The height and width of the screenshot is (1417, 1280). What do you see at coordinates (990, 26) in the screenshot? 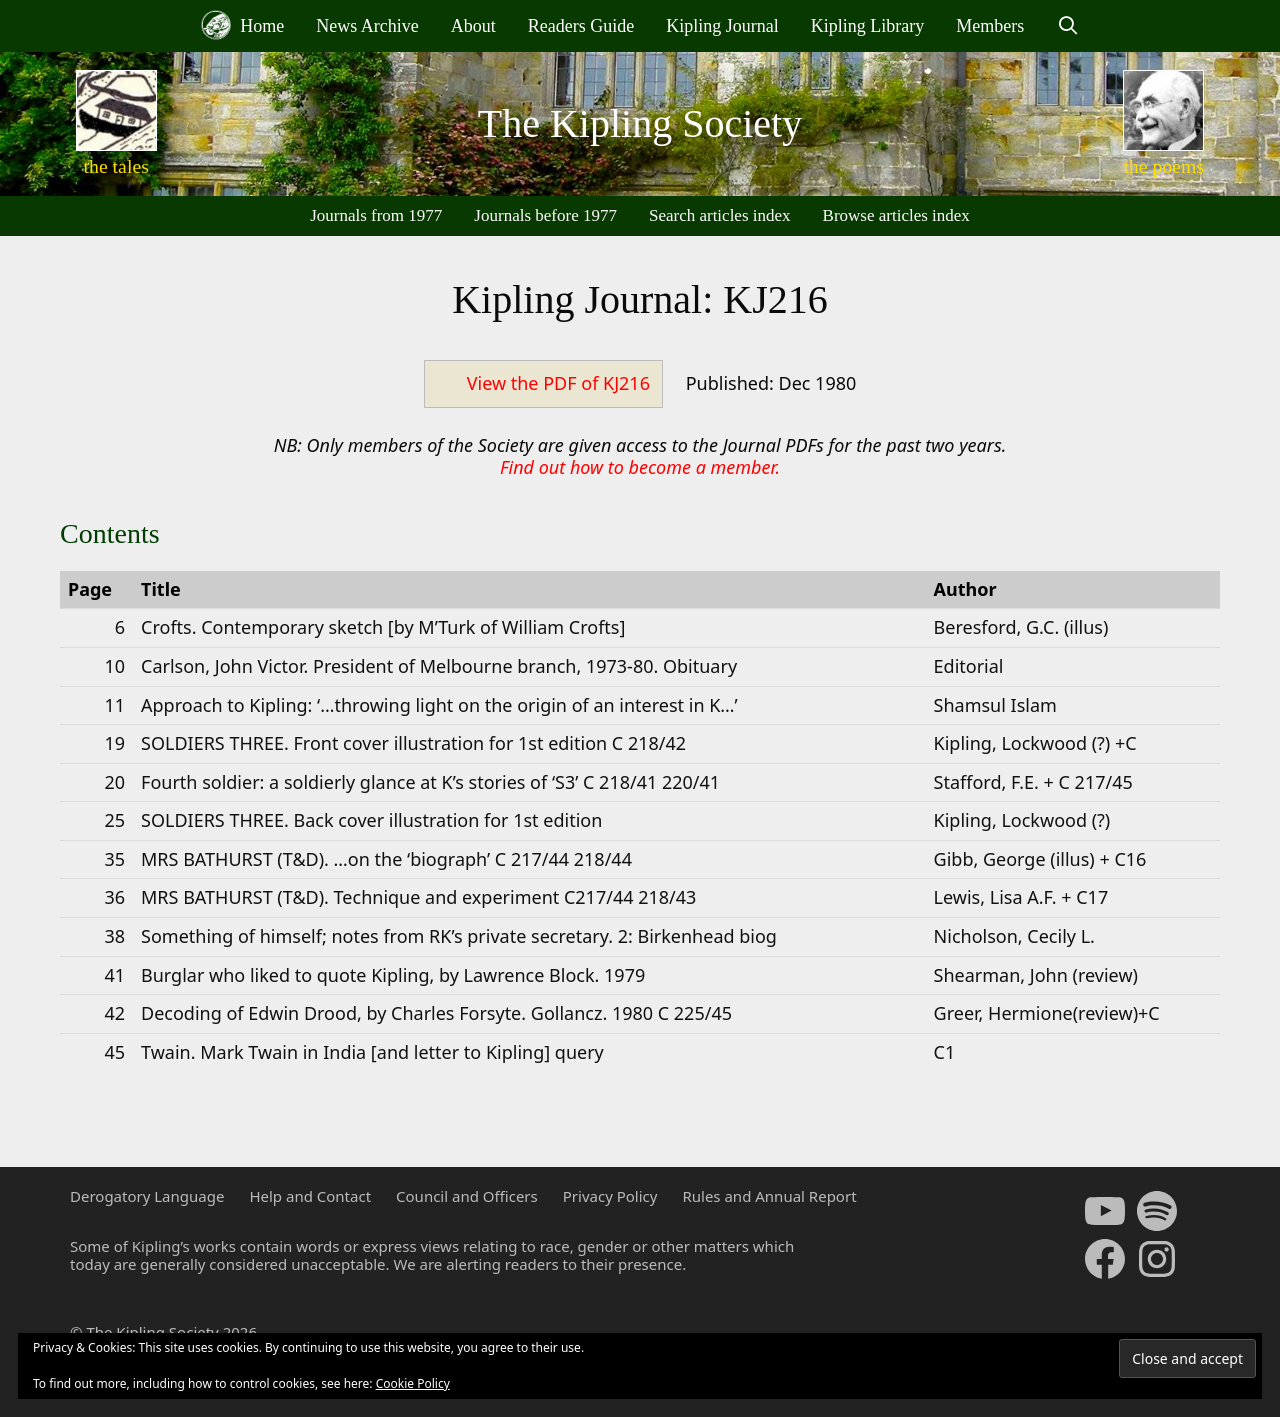
I see `Members` at bounding box center [990, 26].